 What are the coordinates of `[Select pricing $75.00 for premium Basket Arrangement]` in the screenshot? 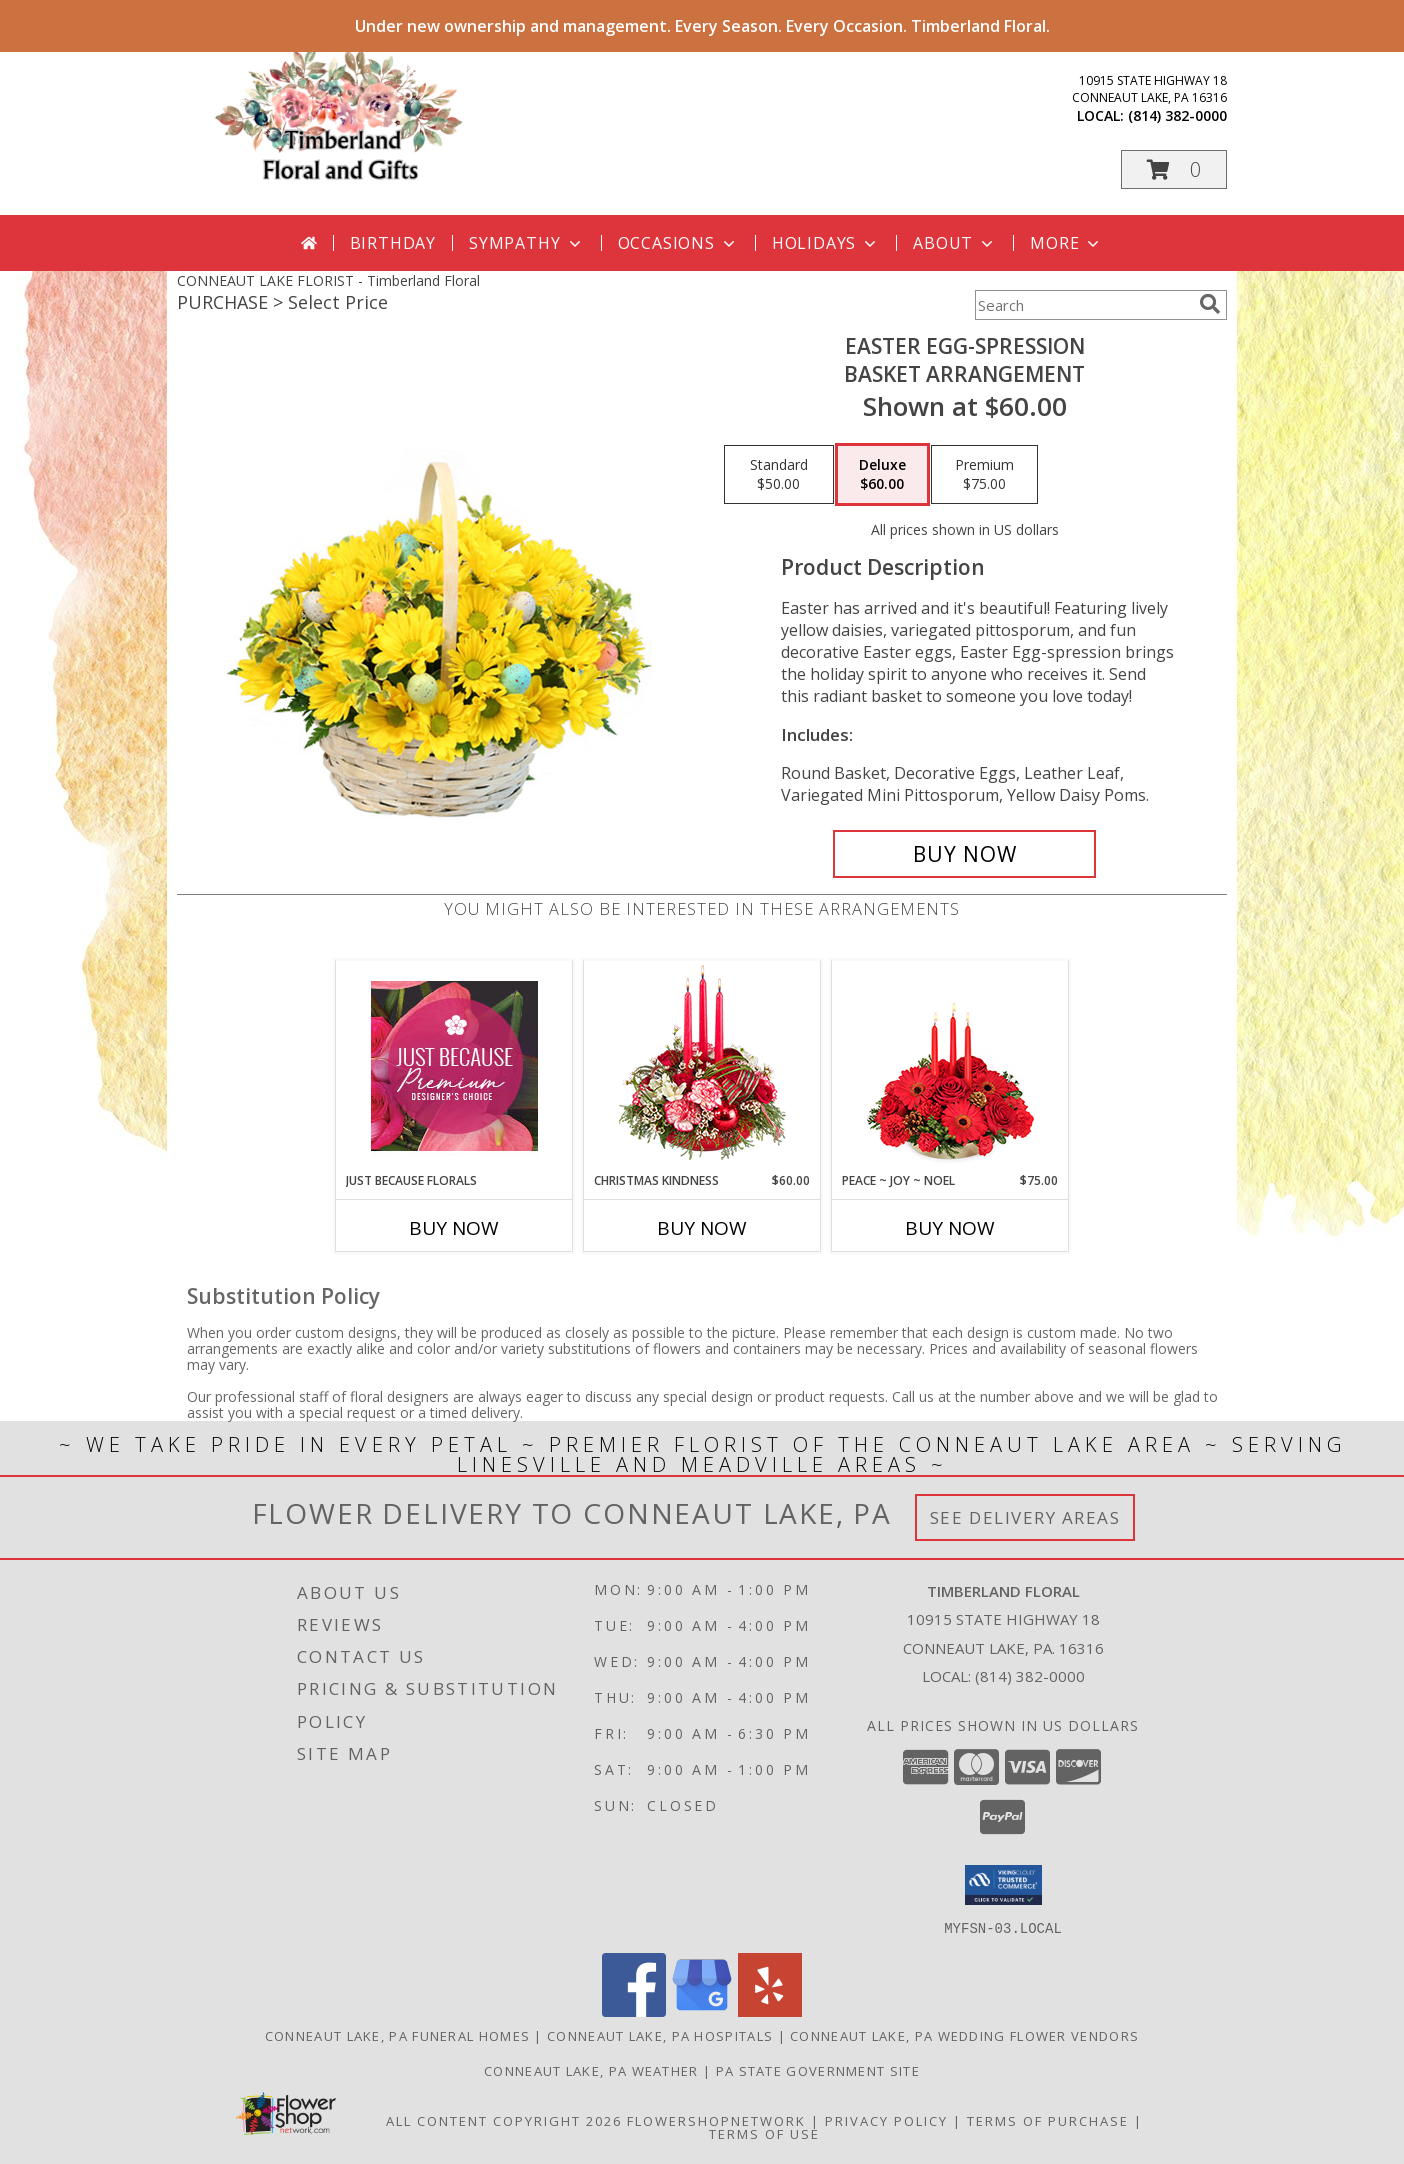 It's located at (984, 475).